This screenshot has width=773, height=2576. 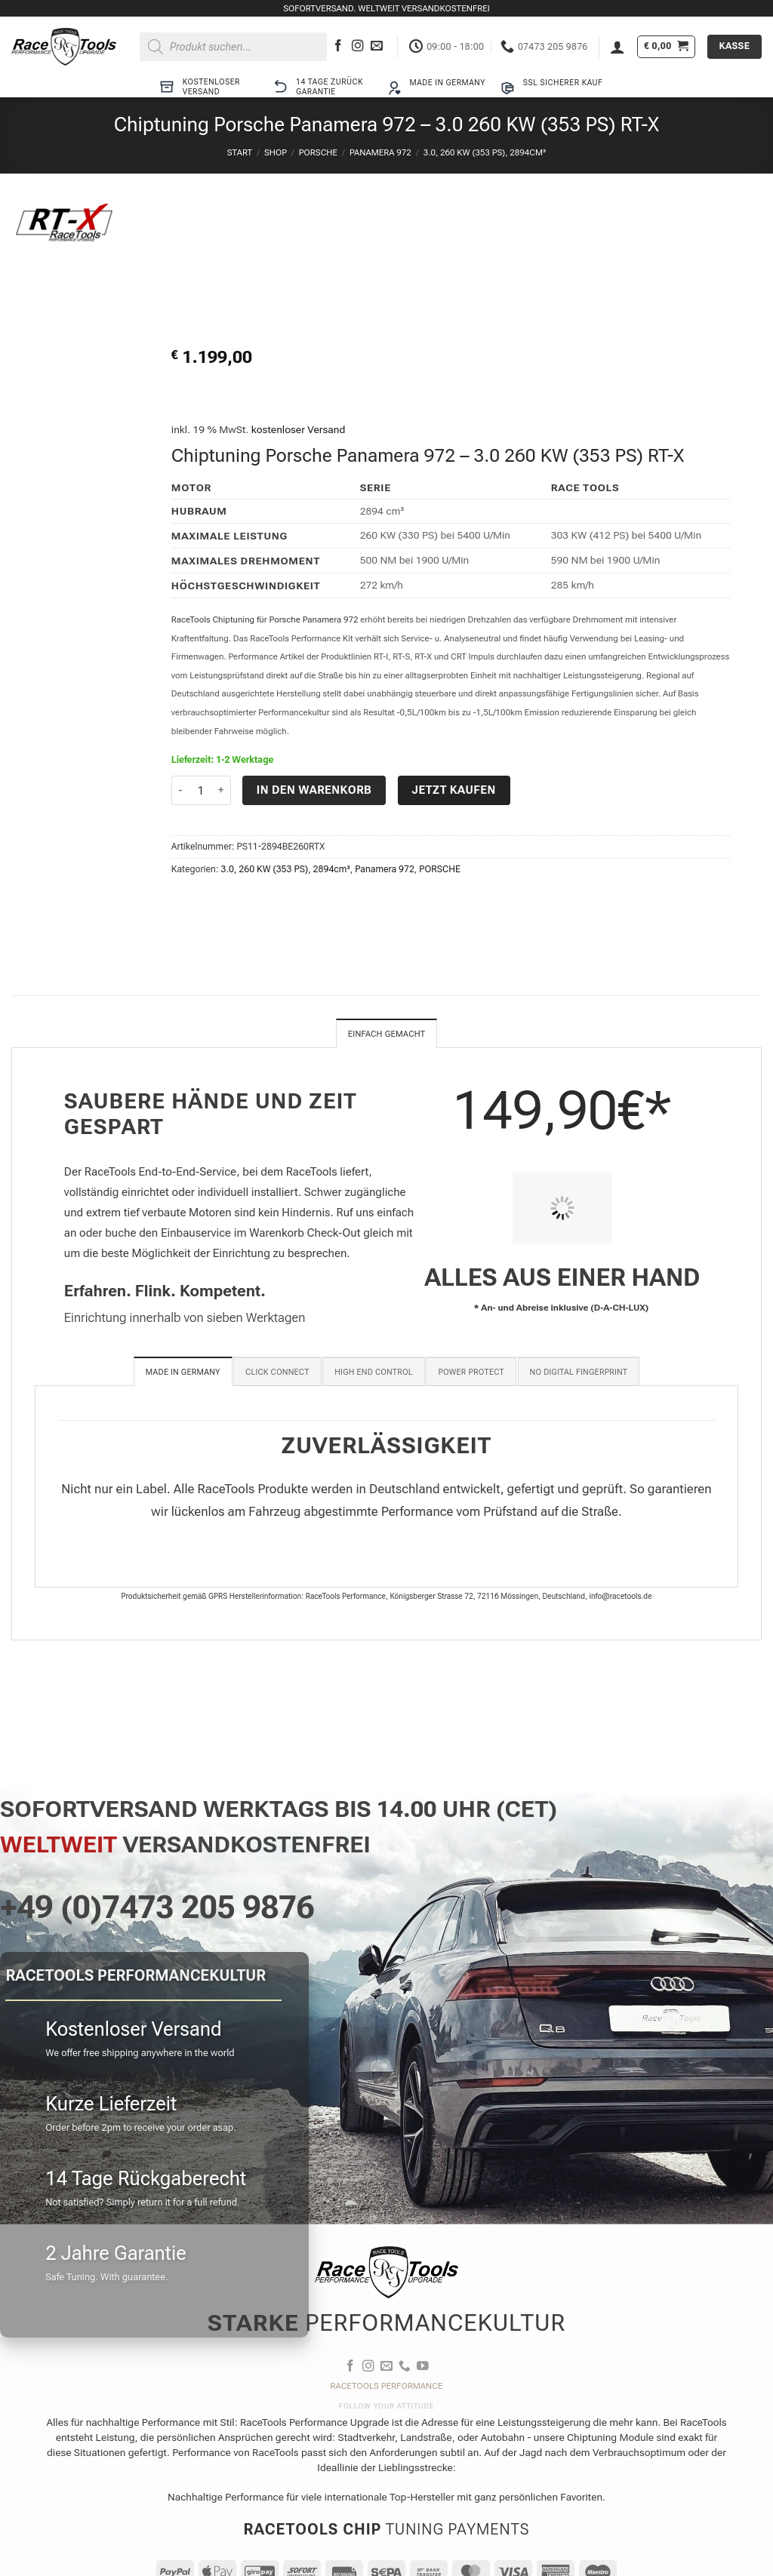 I want to click on [Rufe uns an], so click(x=405, y=2368).